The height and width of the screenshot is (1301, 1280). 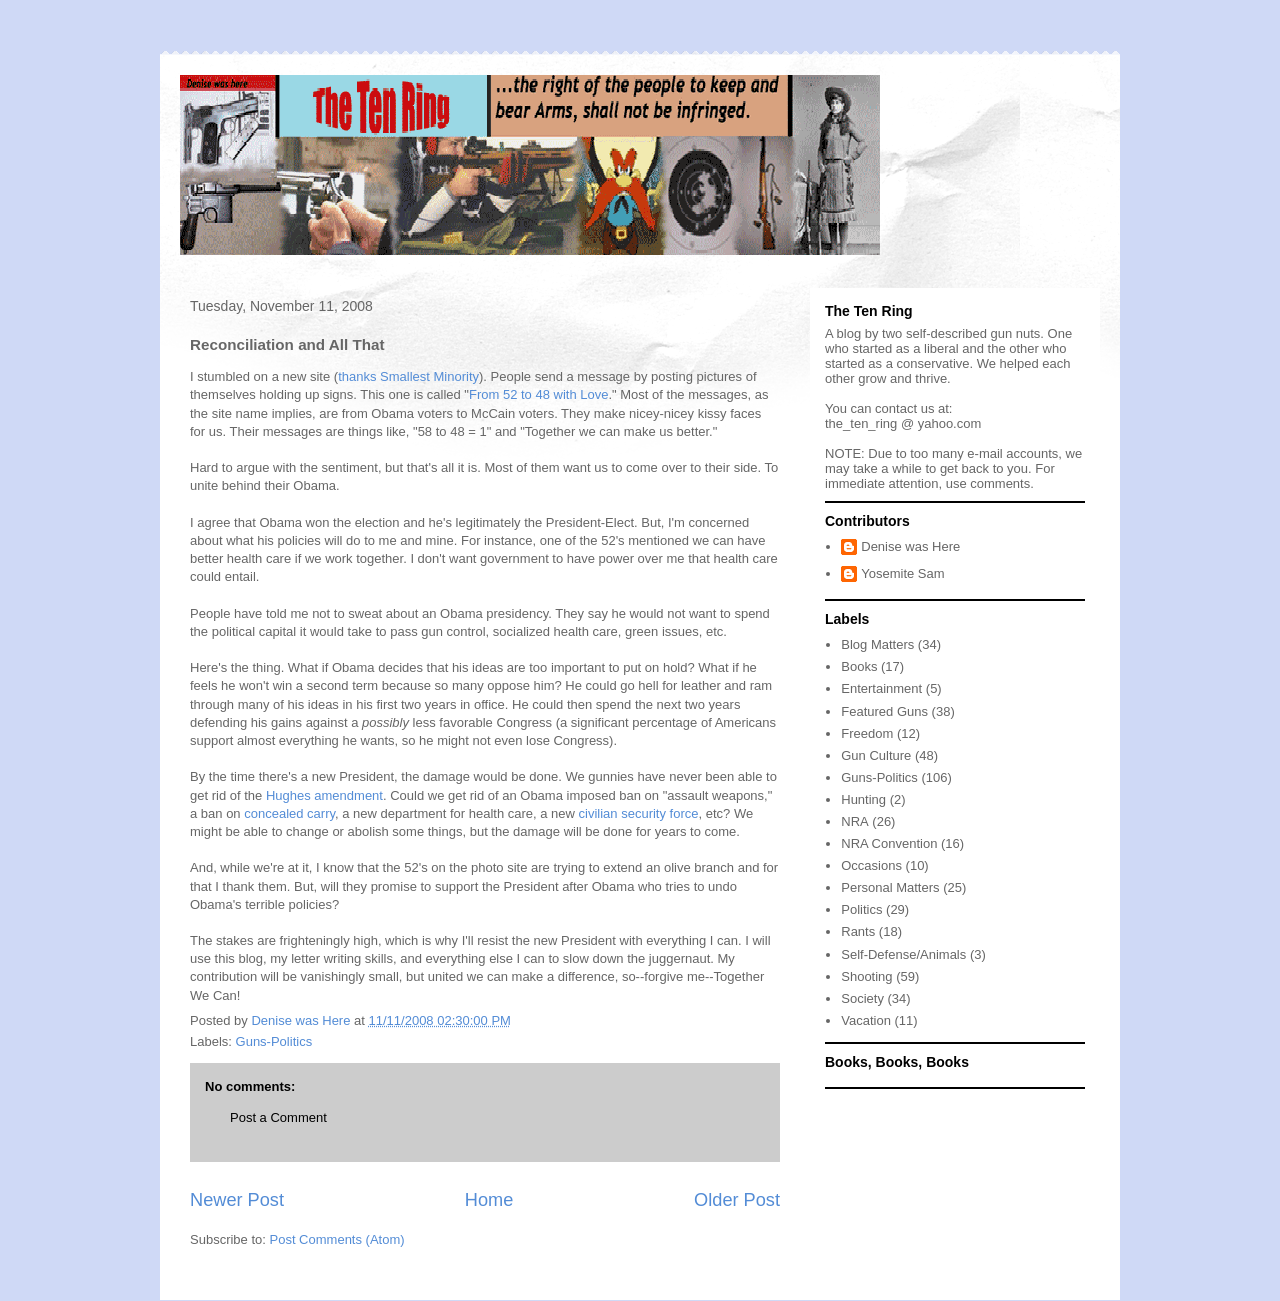 What do you see at coordinates (237, 1200) in the screenshot?
I see `Newer Post` at bounding box center [237, 1200].